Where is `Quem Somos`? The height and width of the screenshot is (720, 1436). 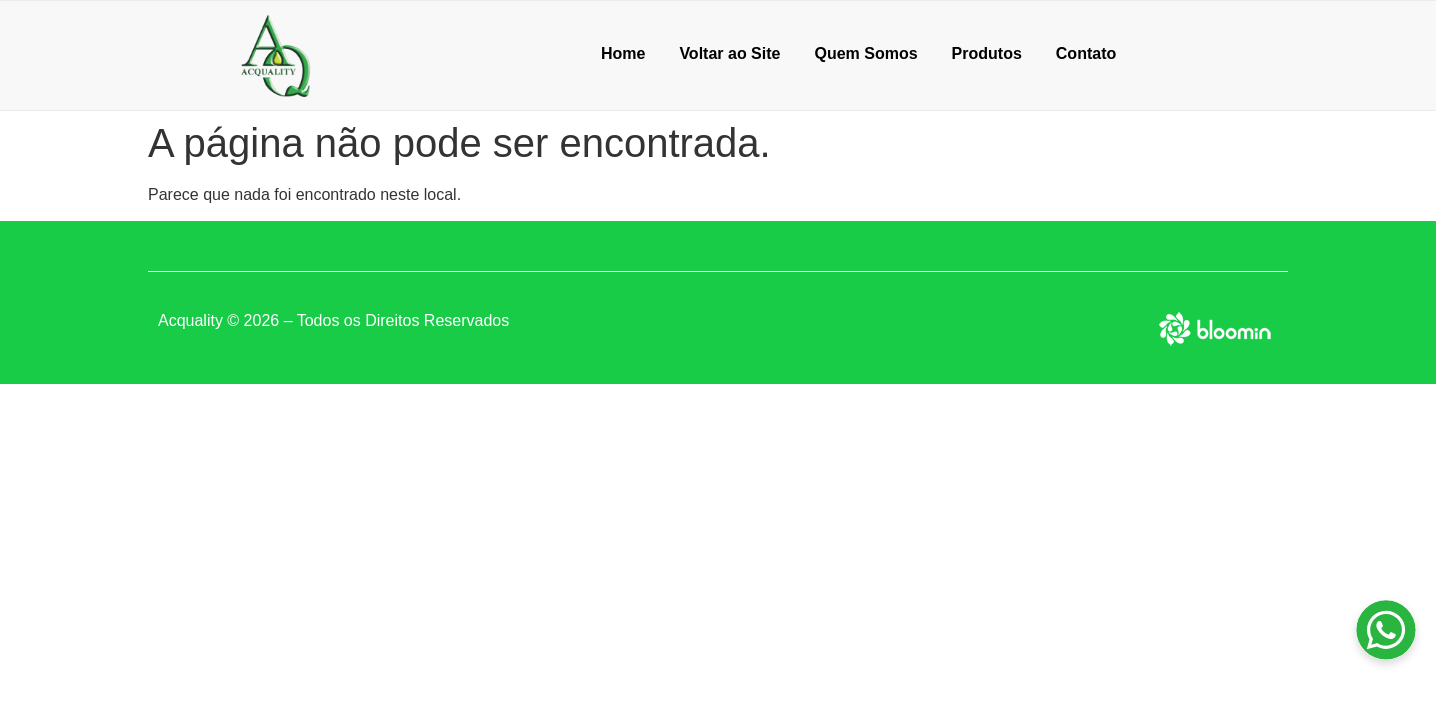 Quem Somos is located at coordinates (865, 53).